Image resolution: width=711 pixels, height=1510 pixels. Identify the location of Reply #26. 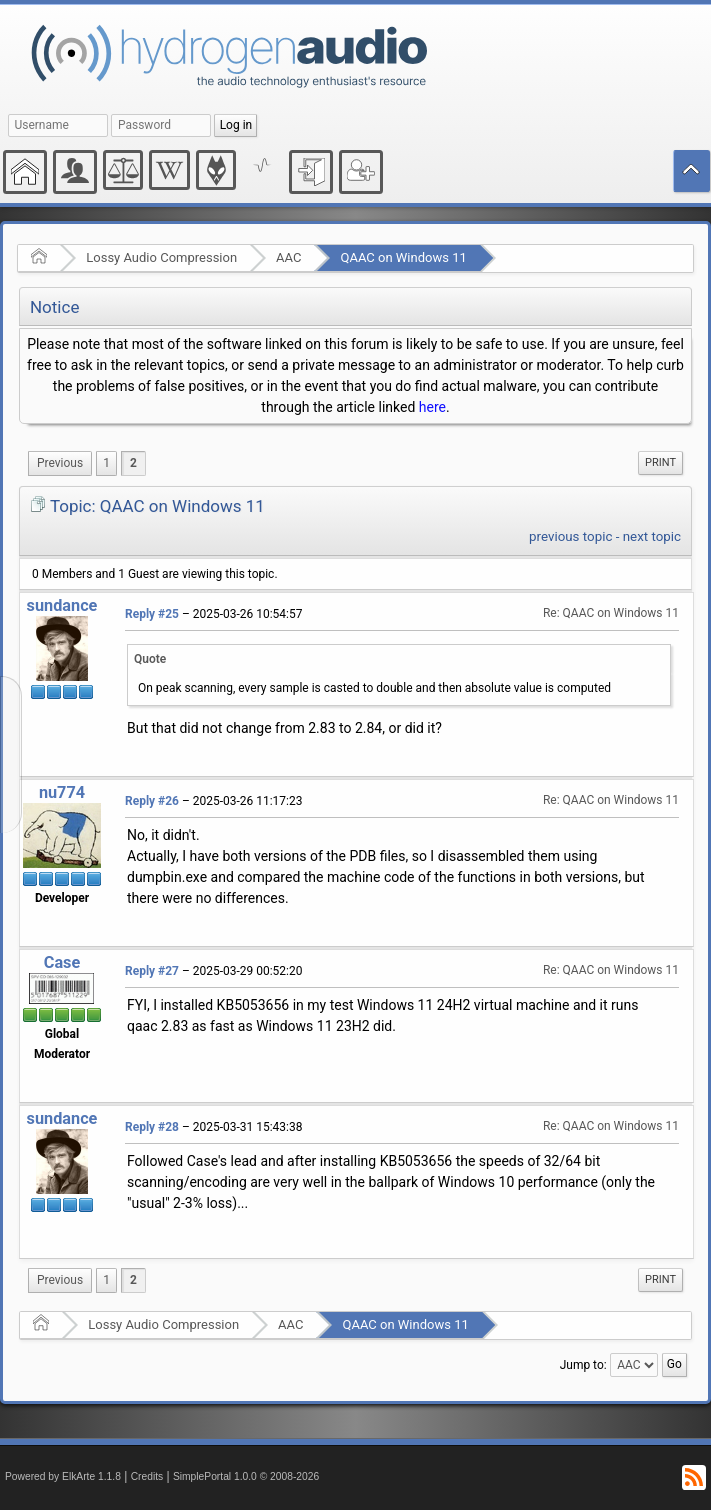
(152, 801).